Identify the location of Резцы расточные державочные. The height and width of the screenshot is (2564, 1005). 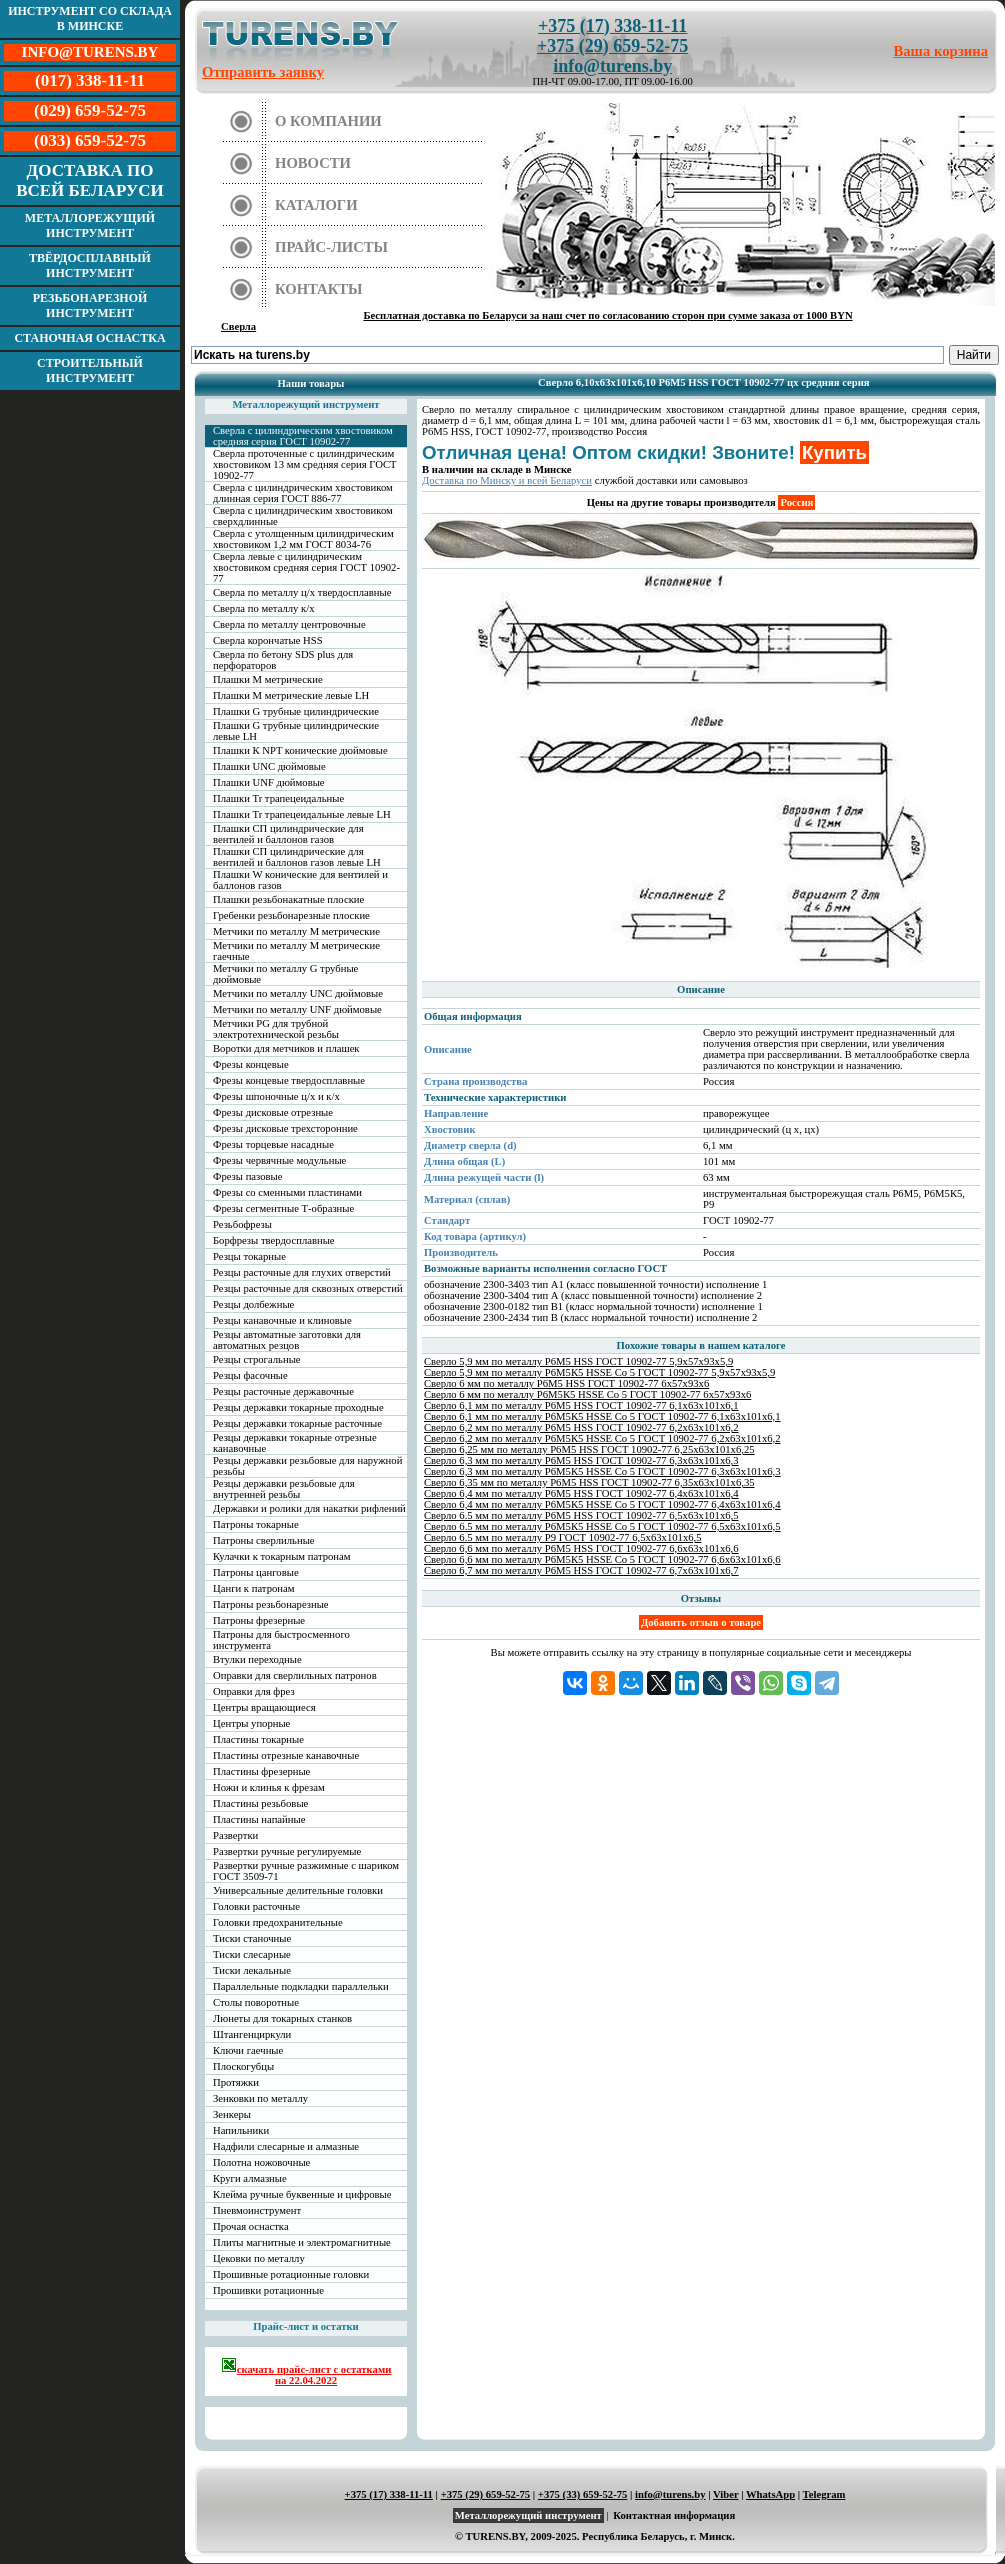
(283, 1391).